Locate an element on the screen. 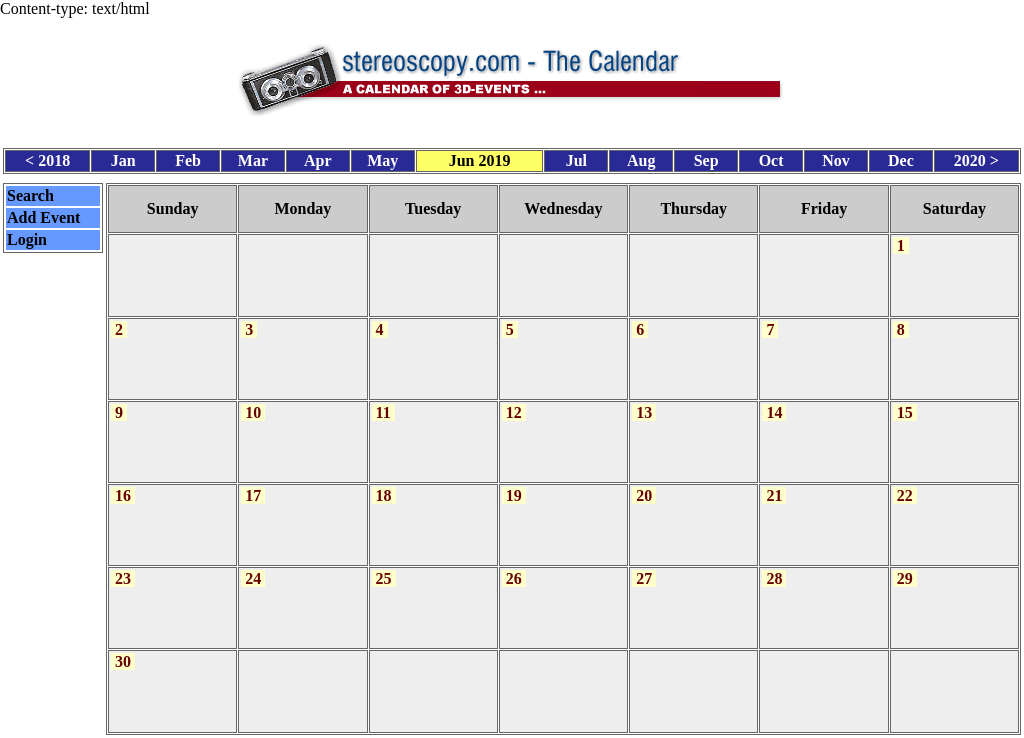  Feb is located at coordinates (188, 157).